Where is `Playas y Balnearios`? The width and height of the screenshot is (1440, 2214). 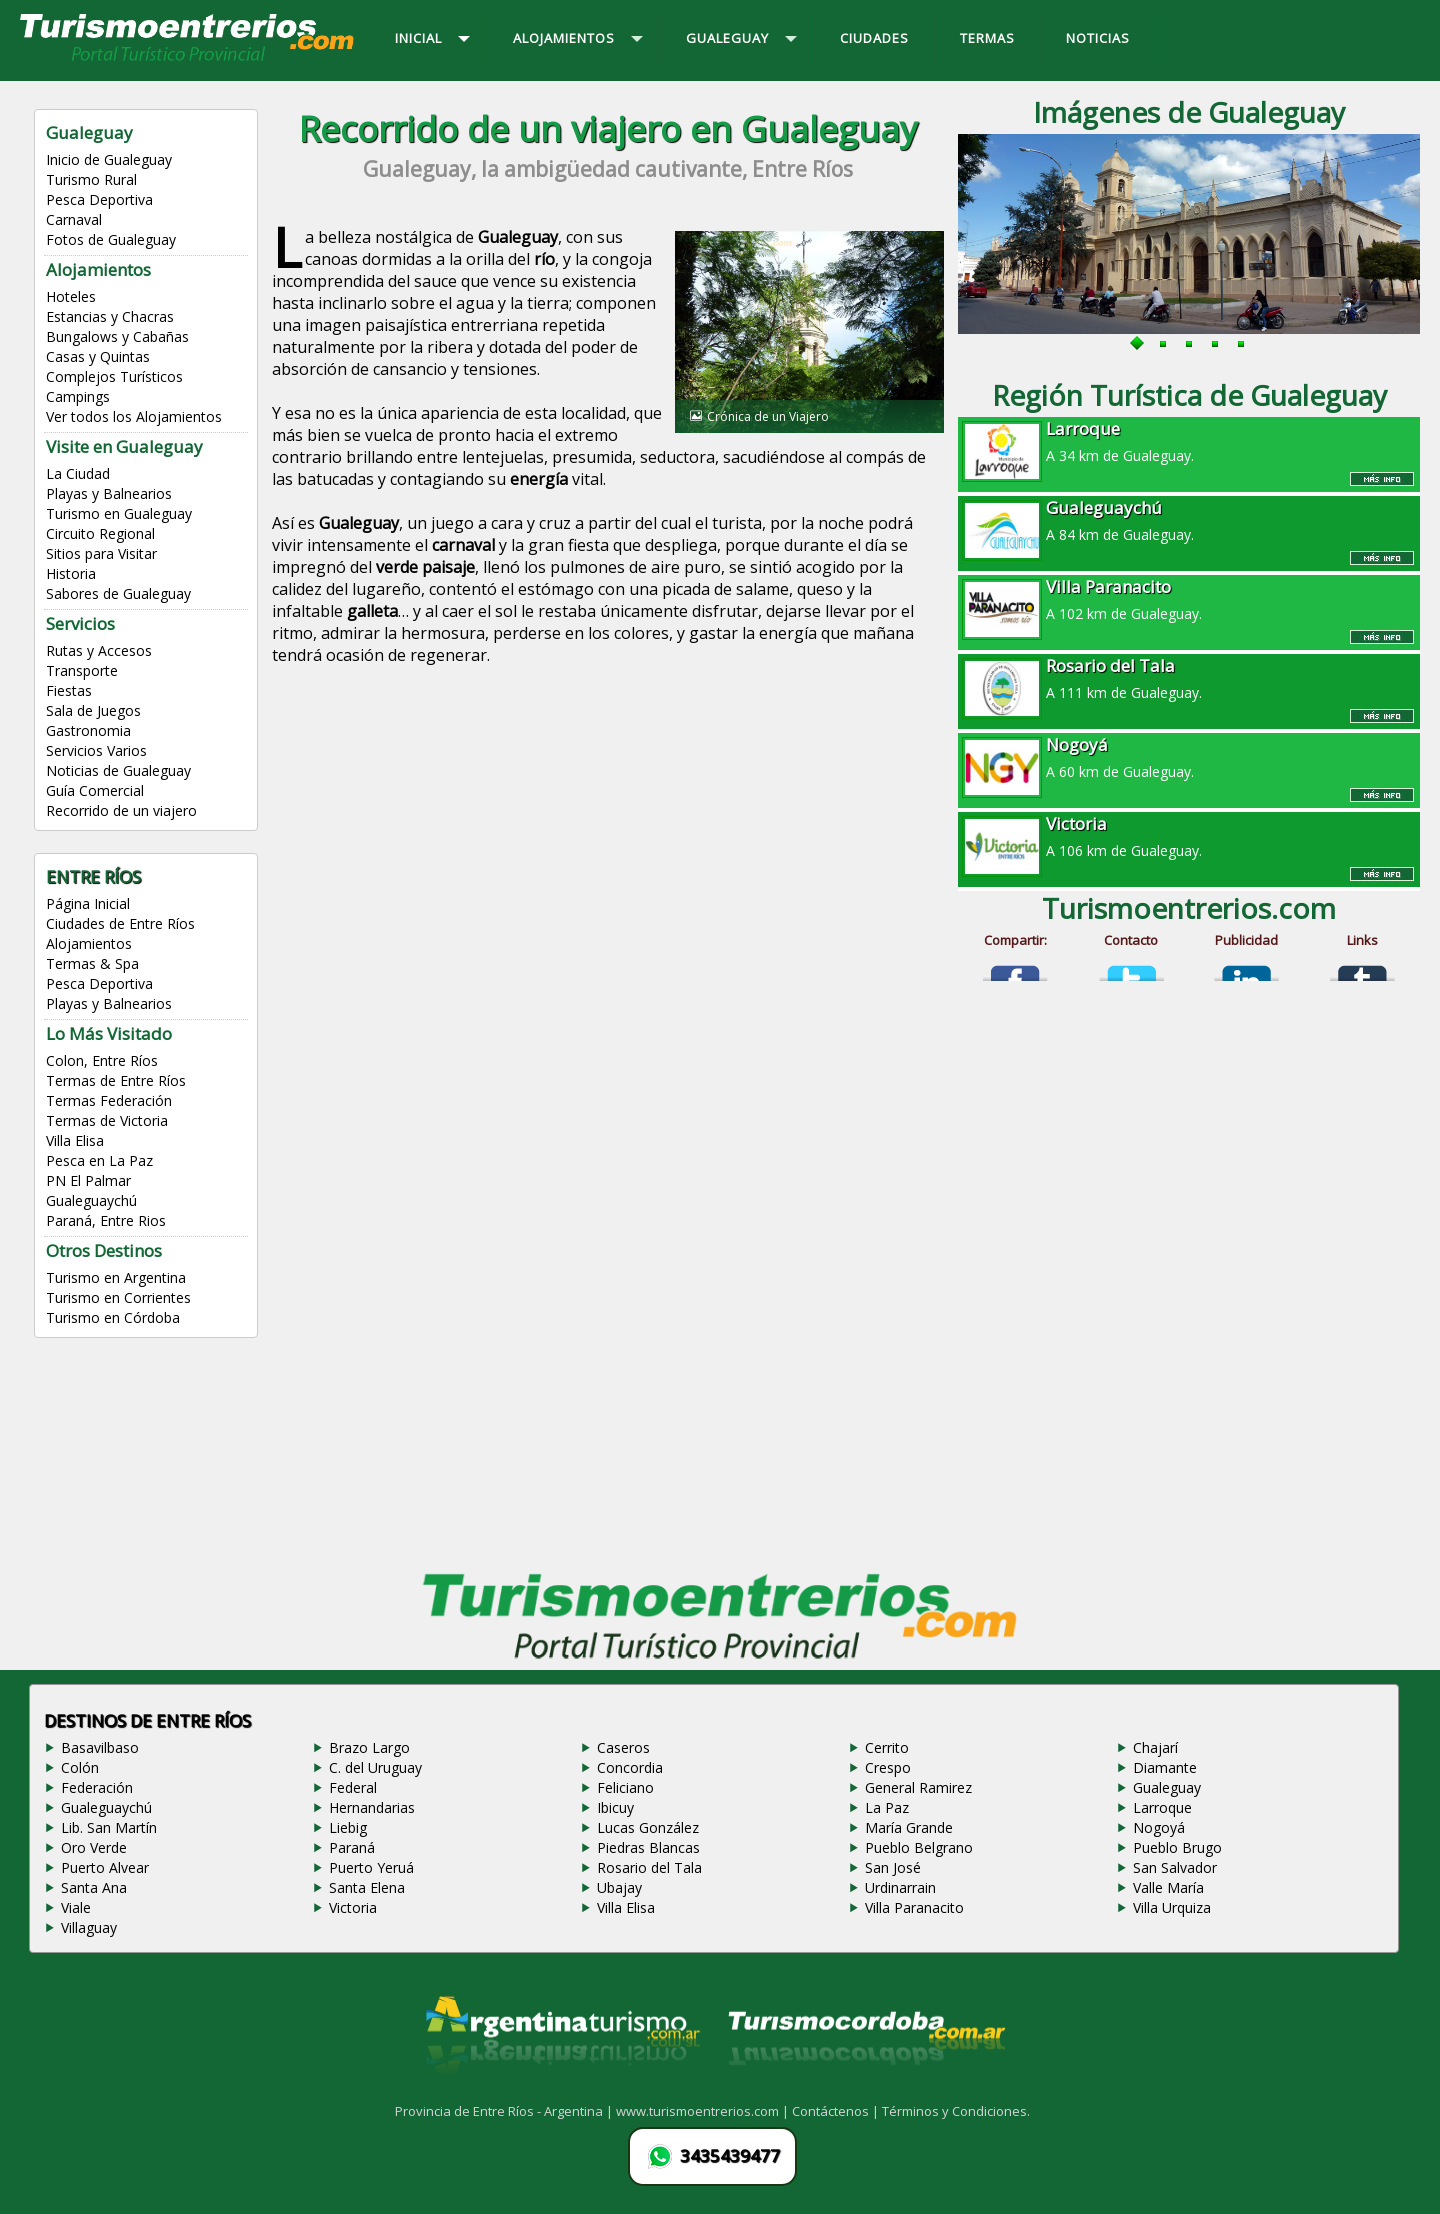 Playas y Balnearios is located at coordinates (109, 493).